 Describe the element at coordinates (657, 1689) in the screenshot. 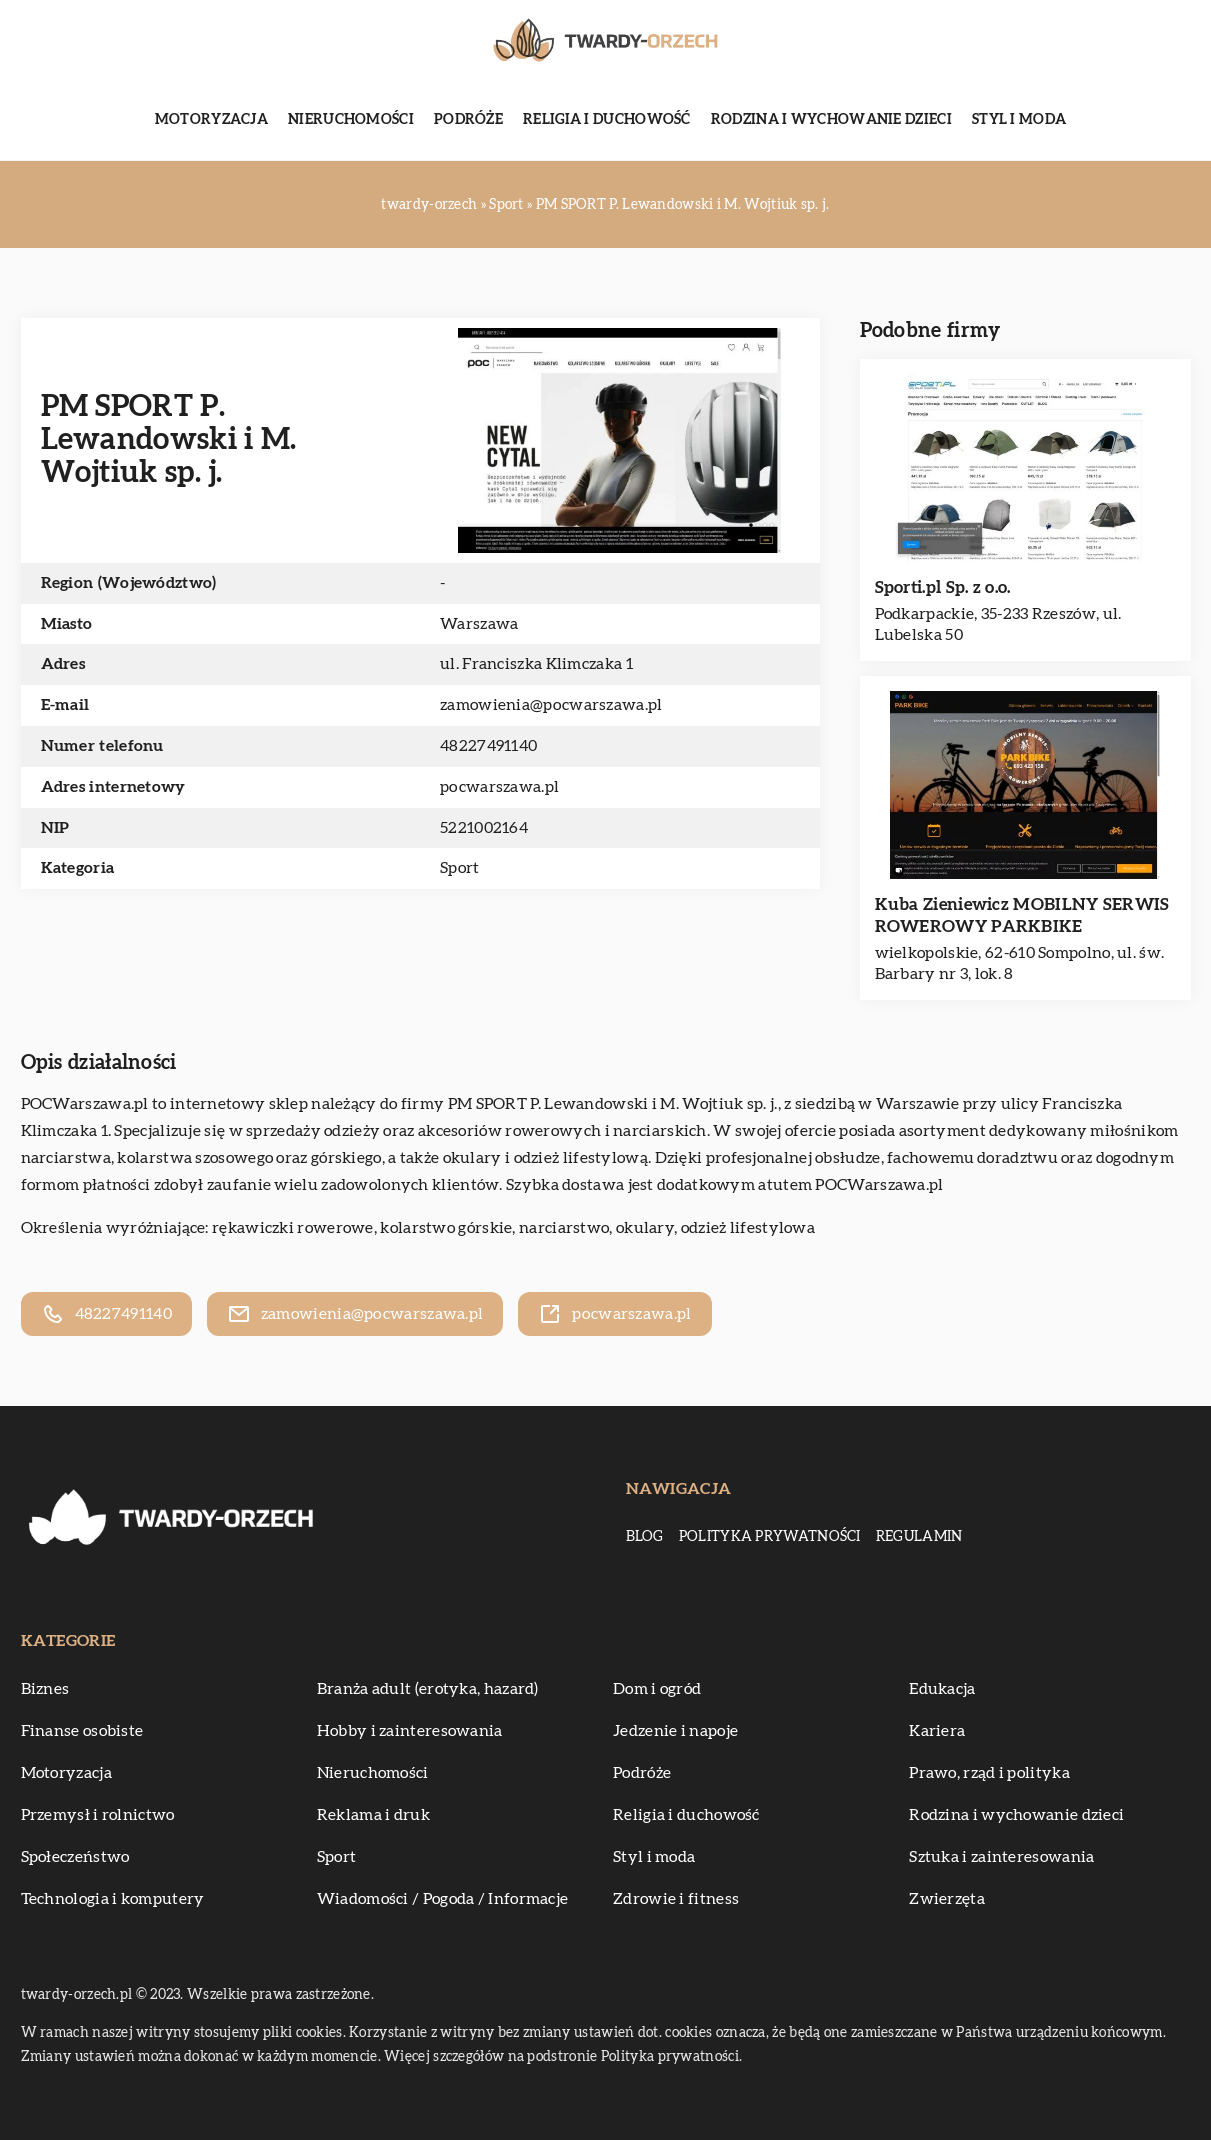

I see `Dom i ogród` at that location.